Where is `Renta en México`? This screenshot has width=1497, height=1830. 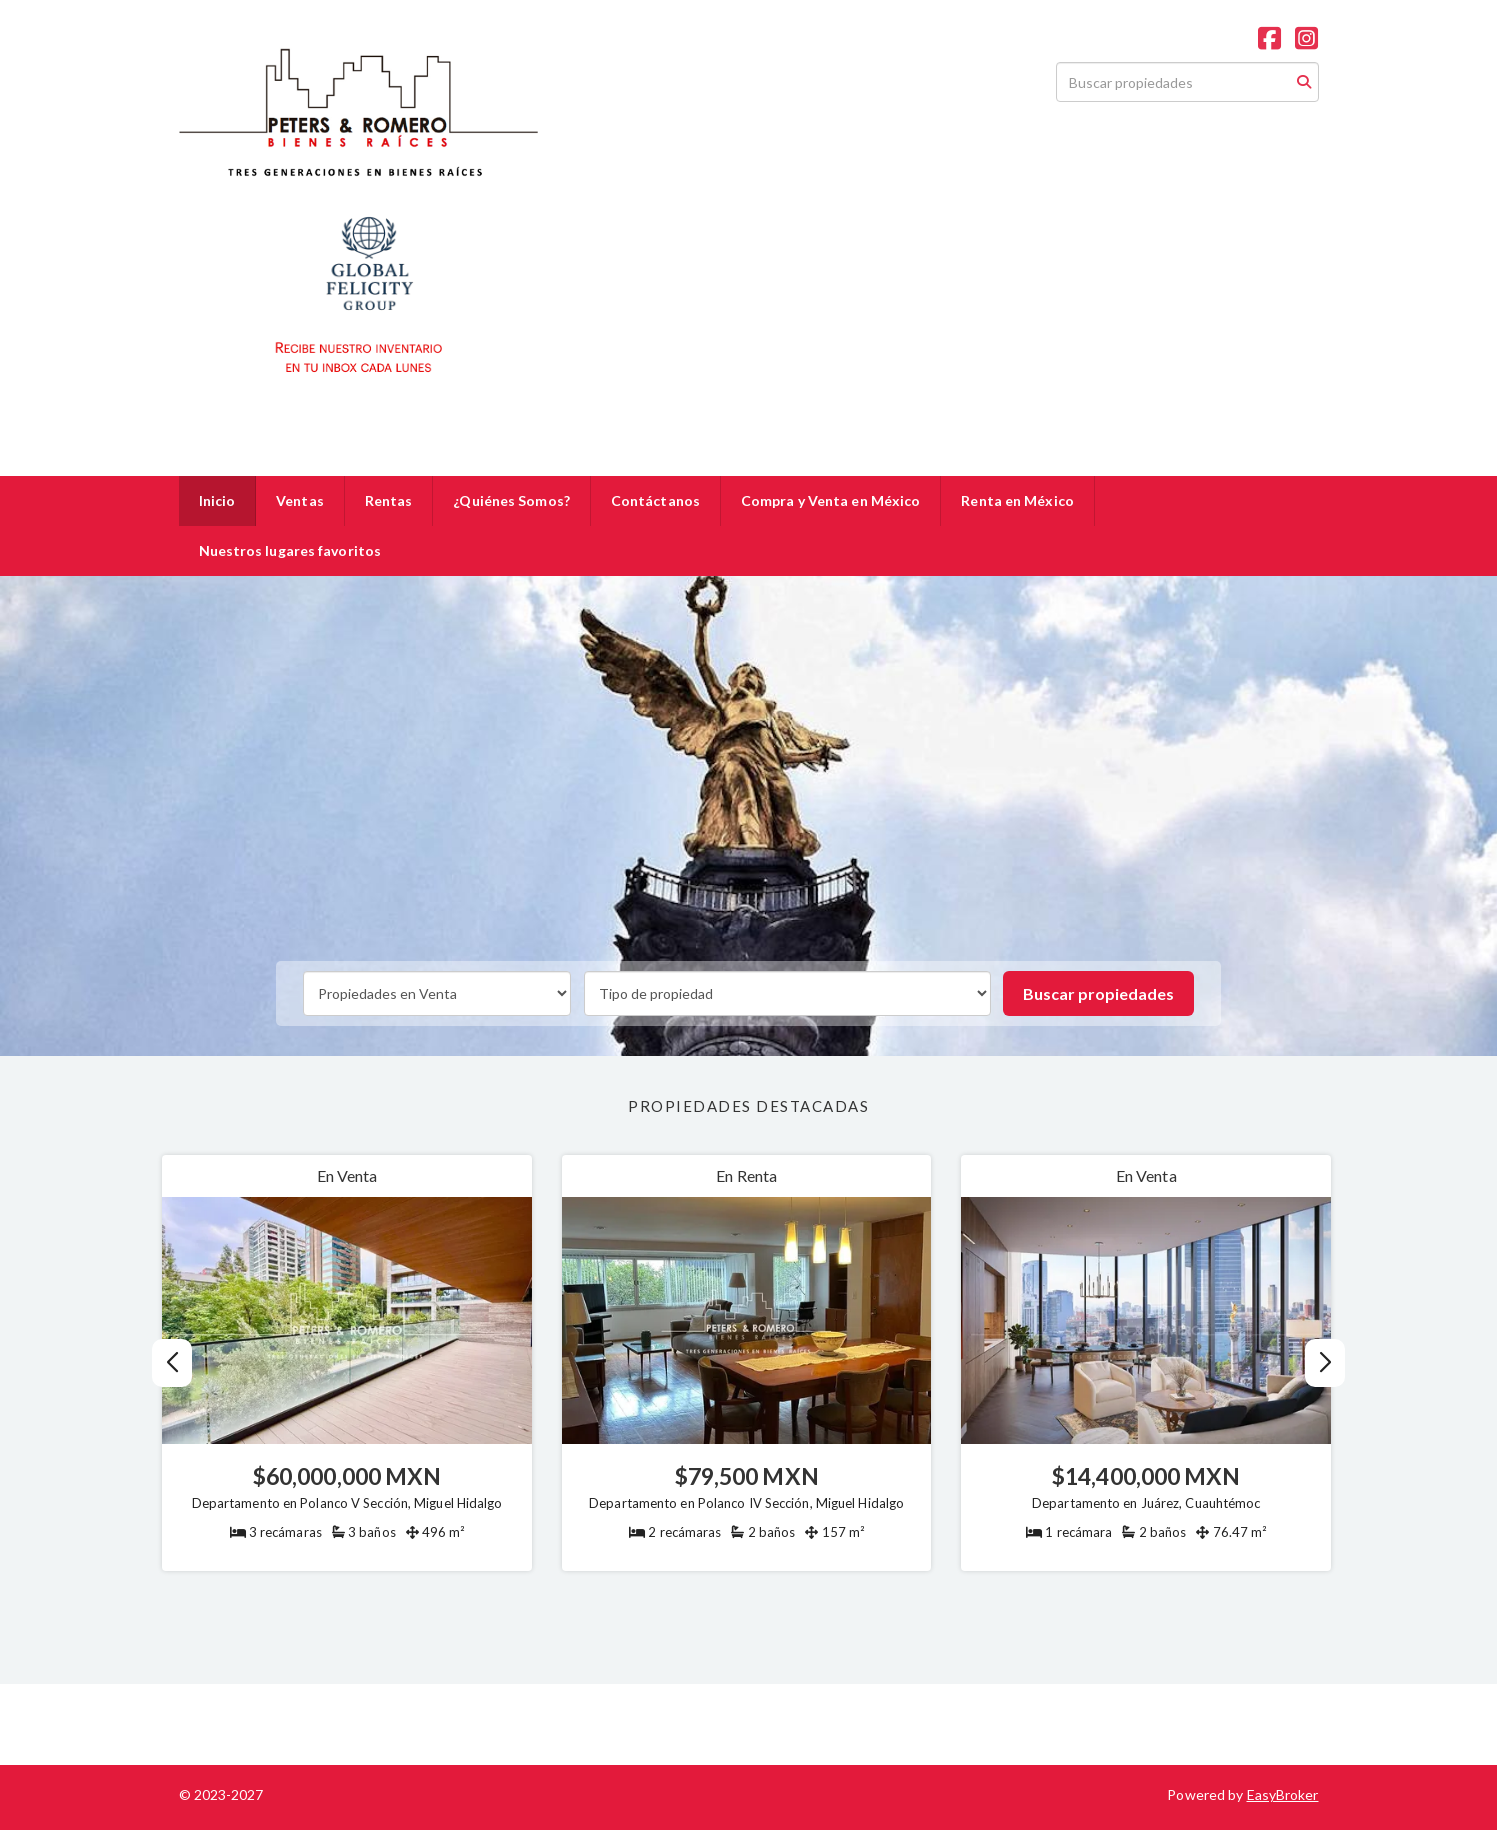
Renta en México is located at coordinates (1017, 500).